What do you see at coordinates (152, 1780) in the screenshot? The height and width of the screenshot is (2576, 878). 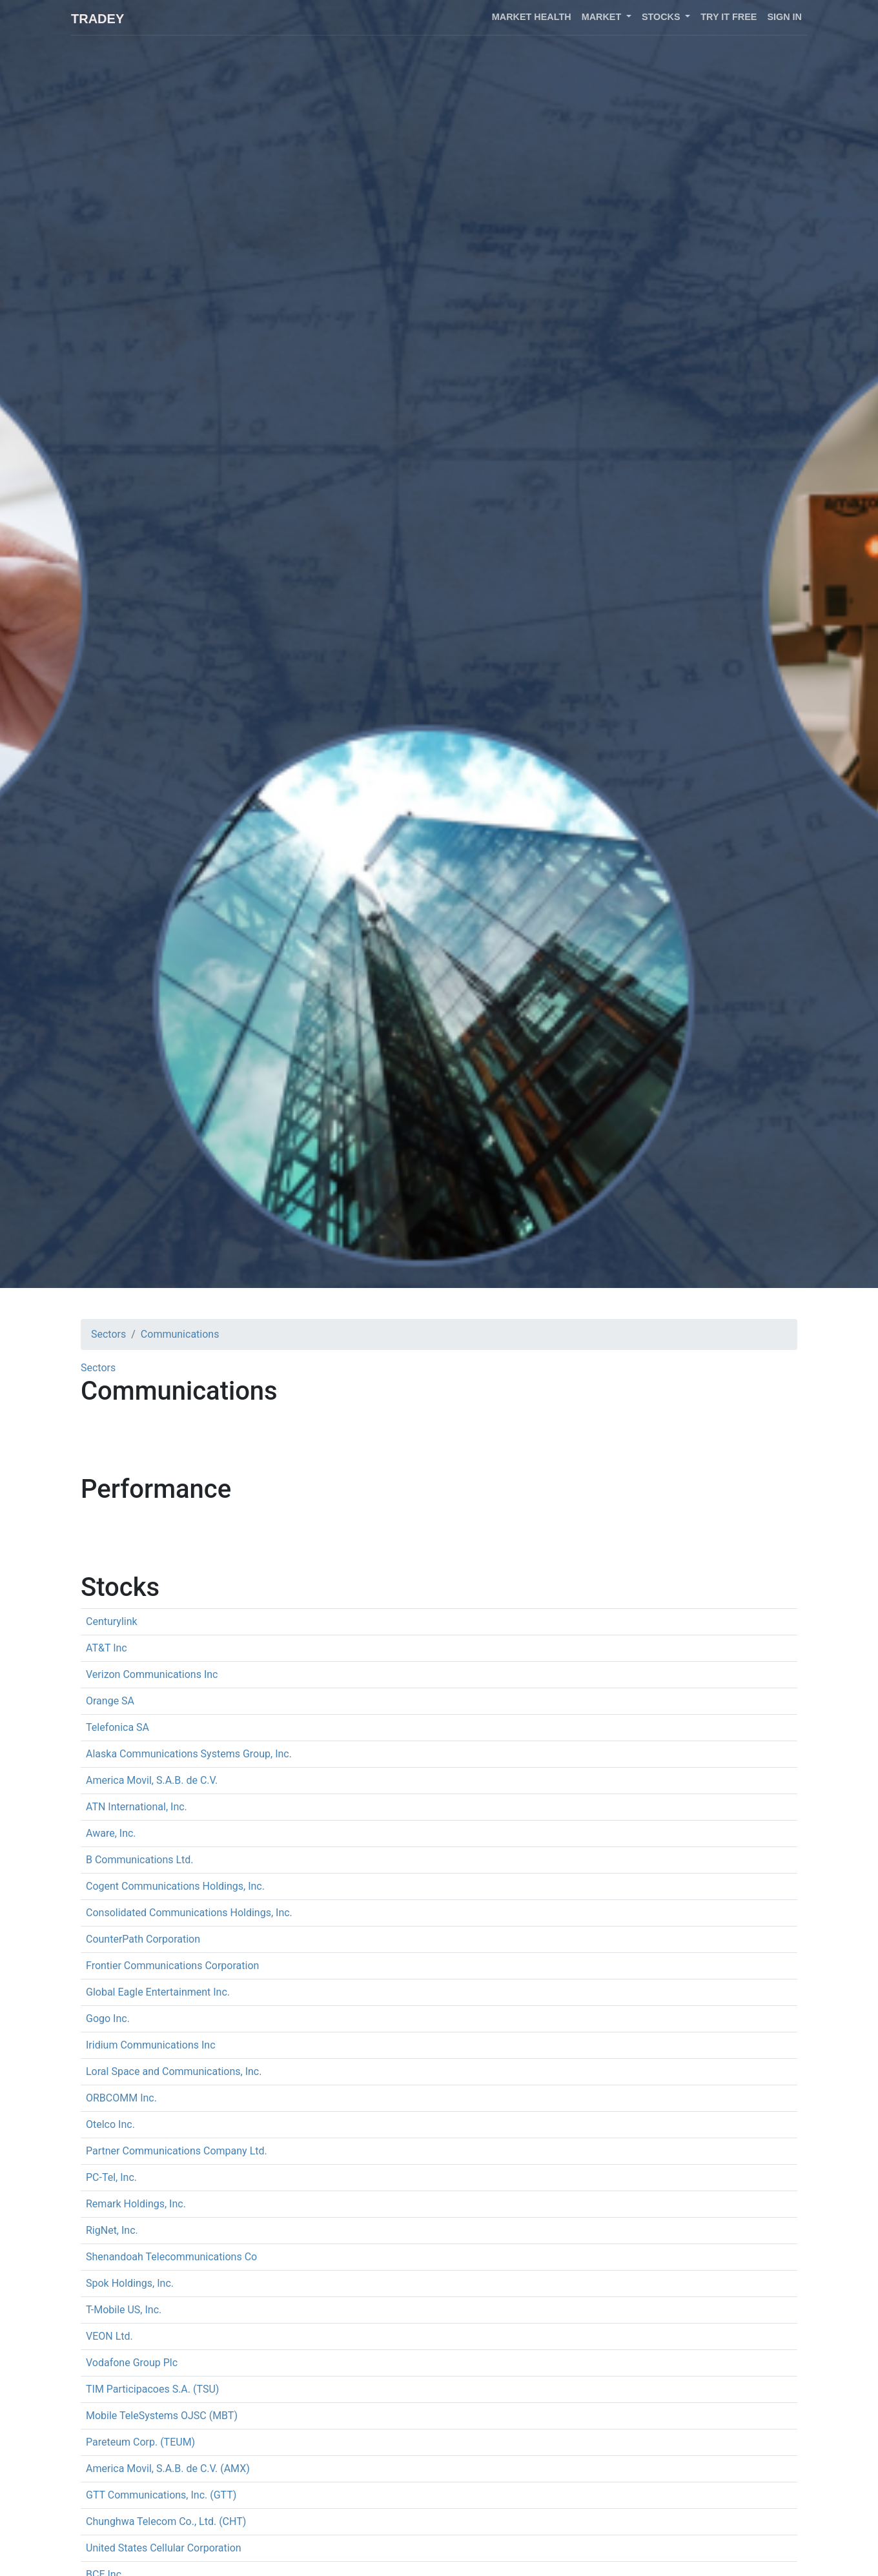 I see `America Movil, S.A.B. de C.V.` at bounding box center [152, 1780].